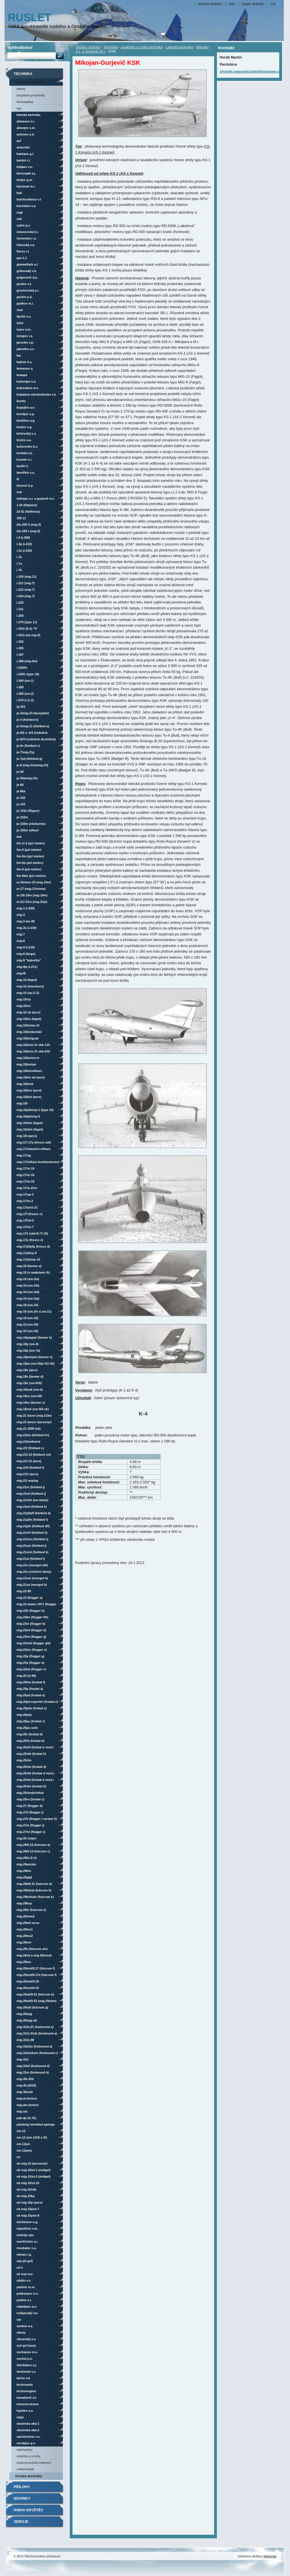 The height and width of the screenshot is (2576, 290). What do you see at coordinates (28, 1298) in the screenshot?
I see `MiG-19 (SM-2/G)` at bounding box center [28, 1298].